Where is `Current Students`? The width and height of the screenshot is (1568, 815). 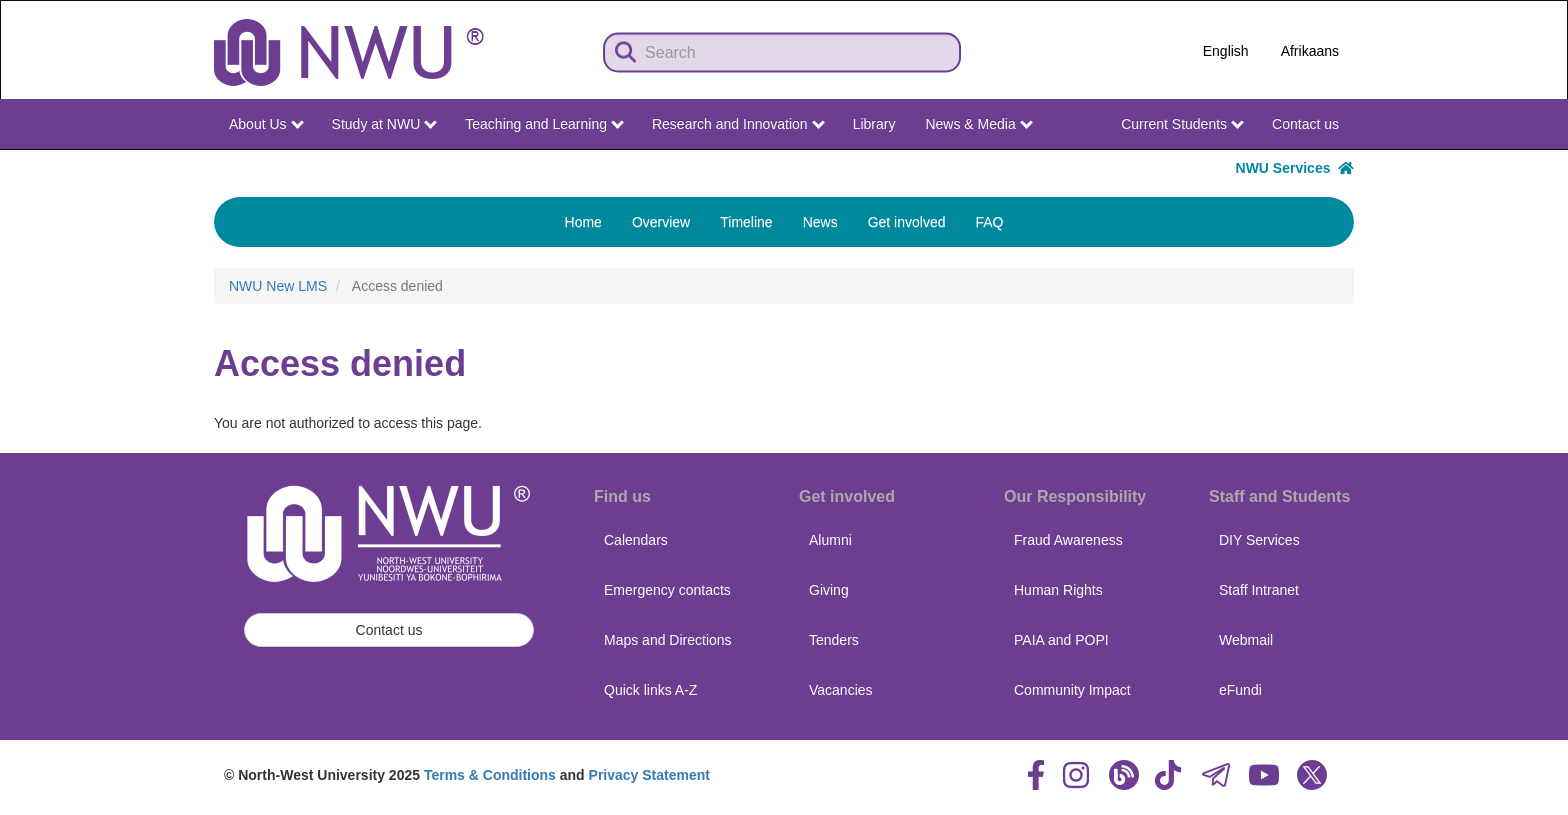
Current Students is located at coordinates (1182, 124).